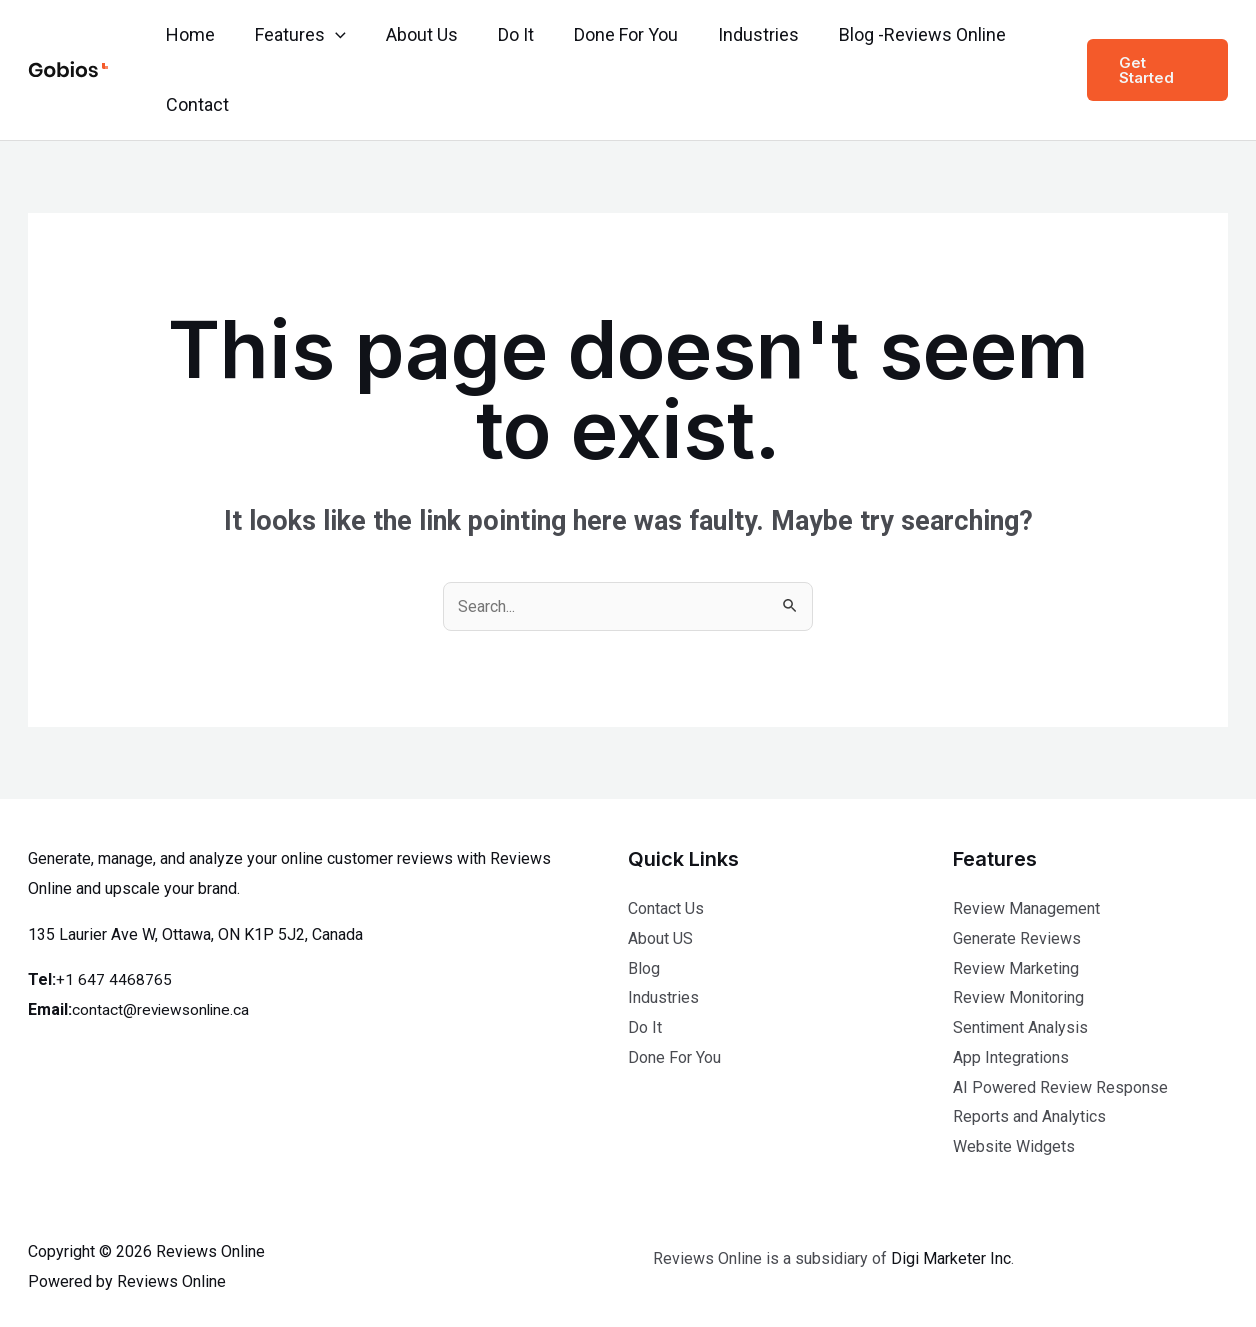  I want to click on Blog, so click(644, 968).